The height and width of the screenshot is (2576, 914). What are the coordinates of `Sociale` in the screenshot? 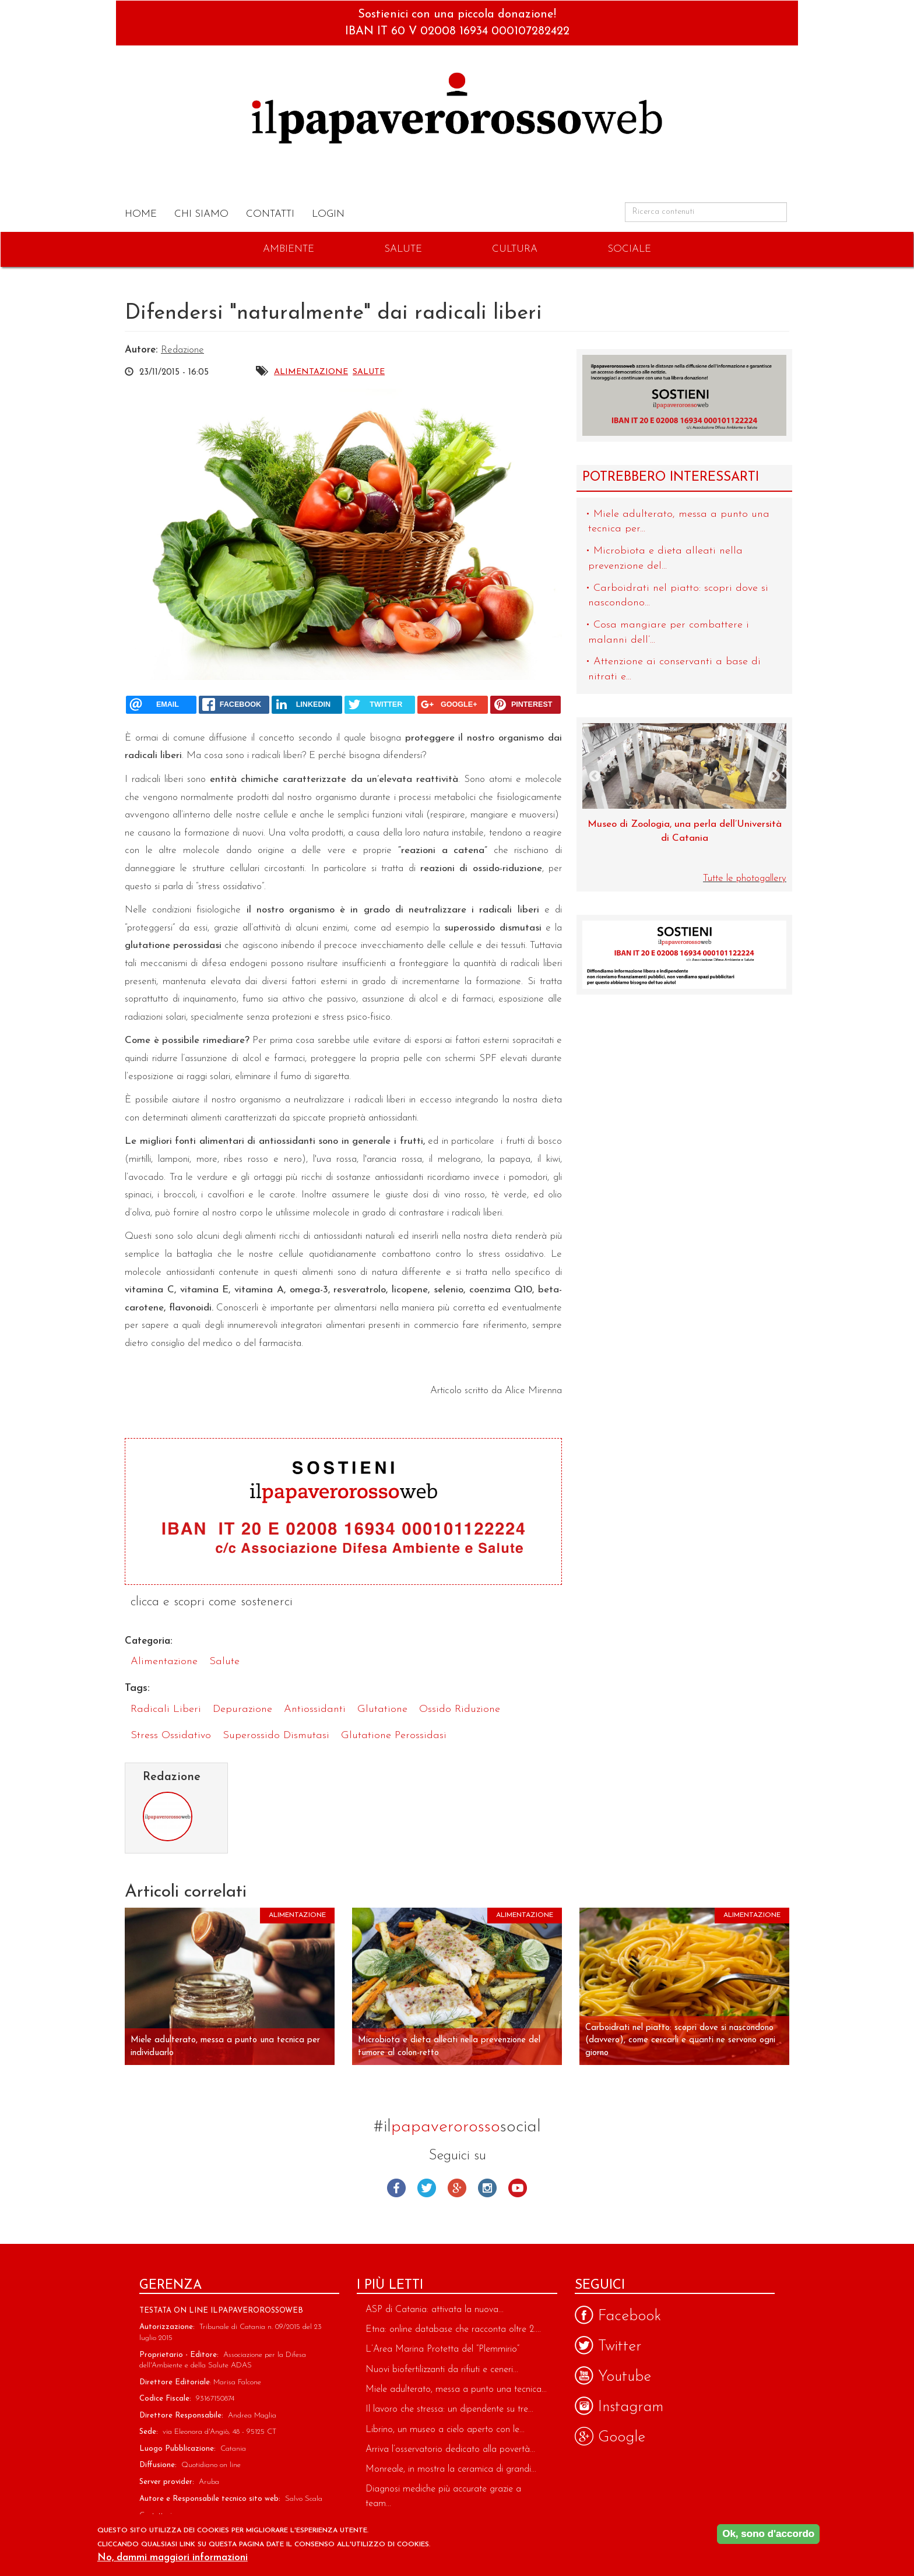 It's located at (629, 249).